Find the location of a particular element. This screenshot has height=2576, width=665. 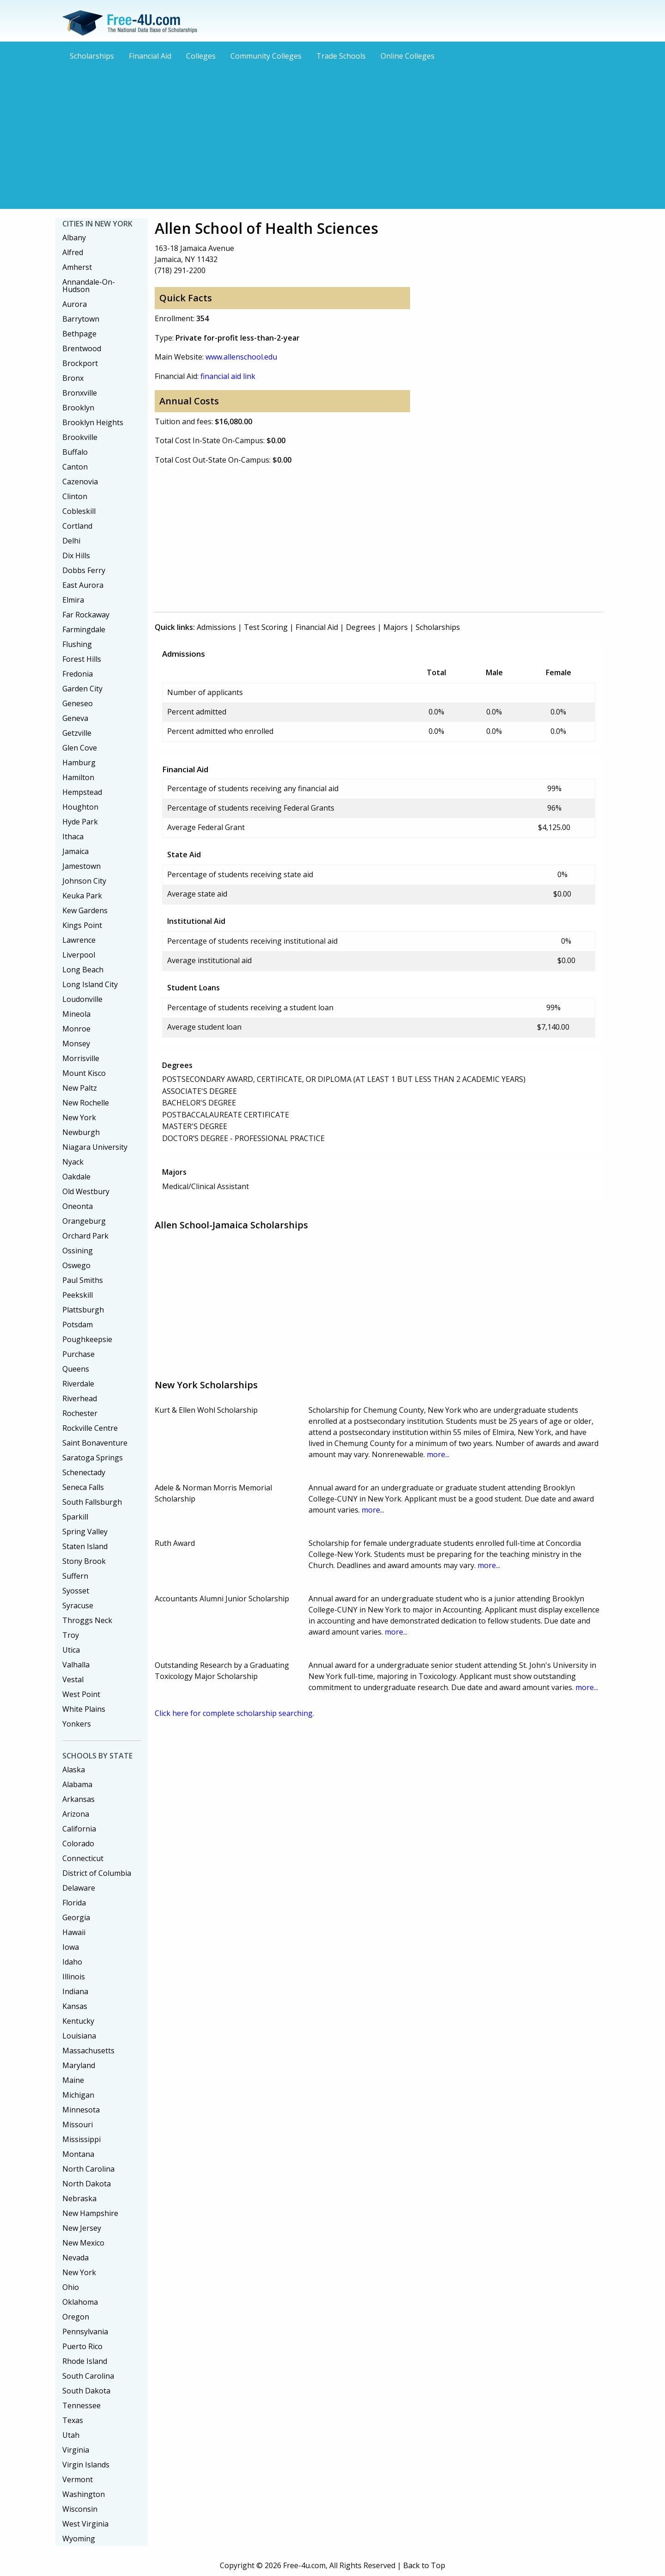

Brockport is located at coordinates (80, 363).